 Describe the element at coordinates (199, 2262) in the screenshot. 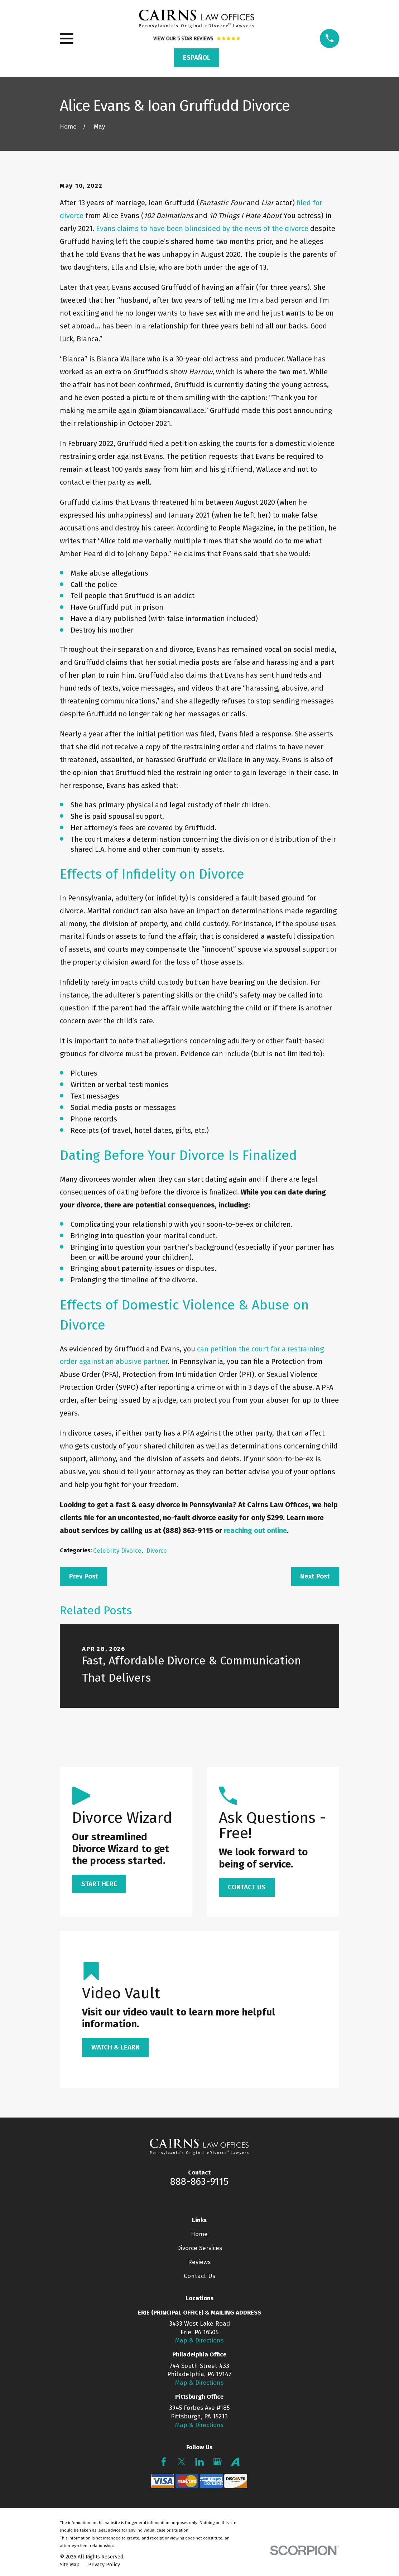

I see `Reviews` at that location.